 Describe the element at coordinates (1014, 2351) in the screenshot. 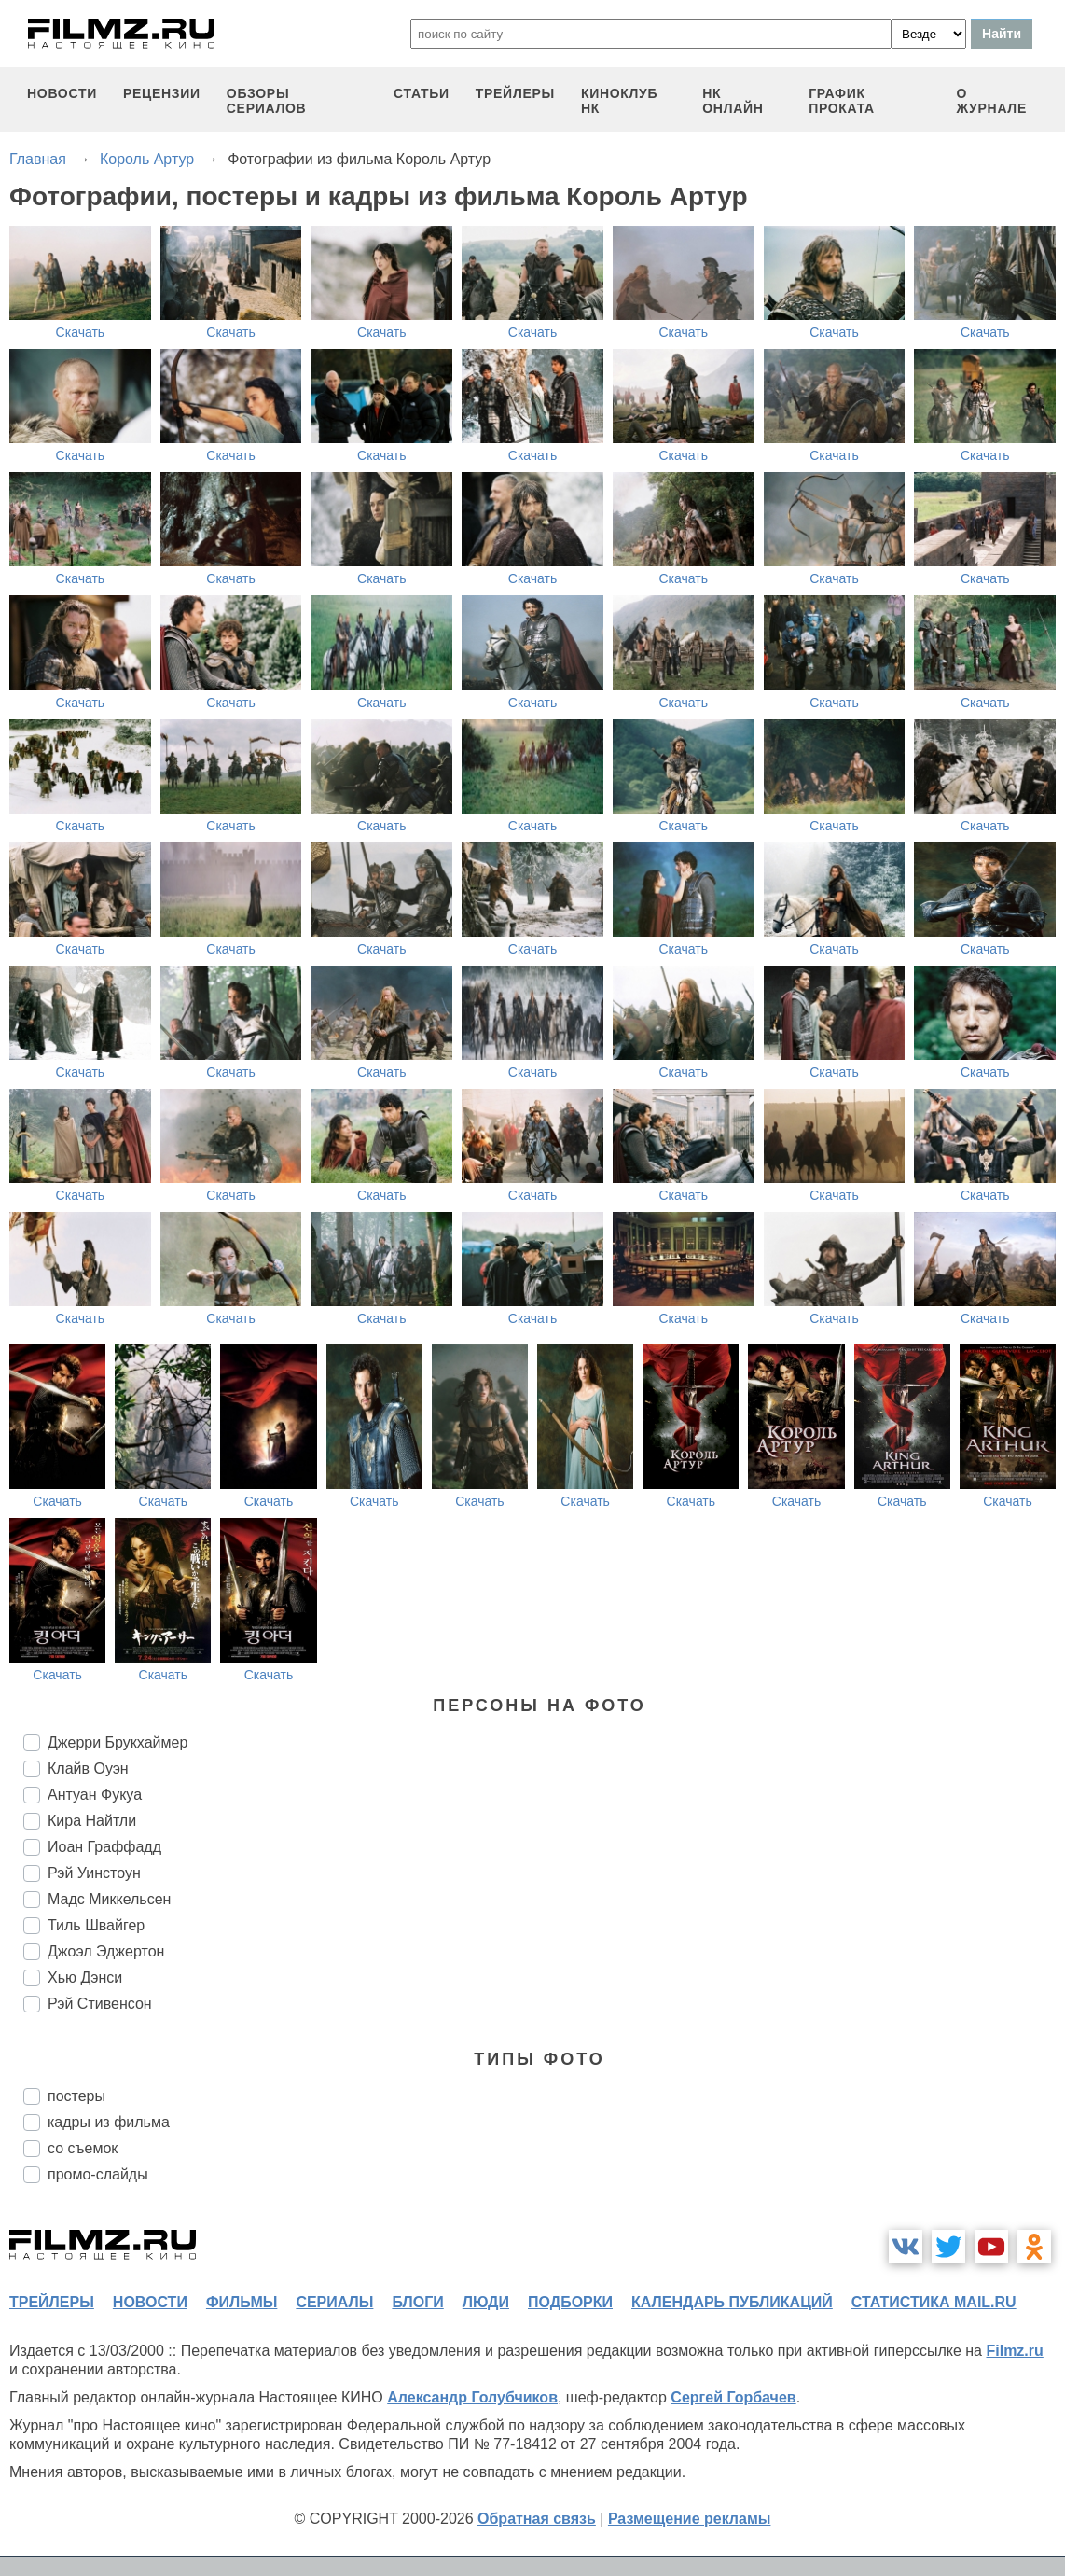

I see `Filmz.ru` at that location.